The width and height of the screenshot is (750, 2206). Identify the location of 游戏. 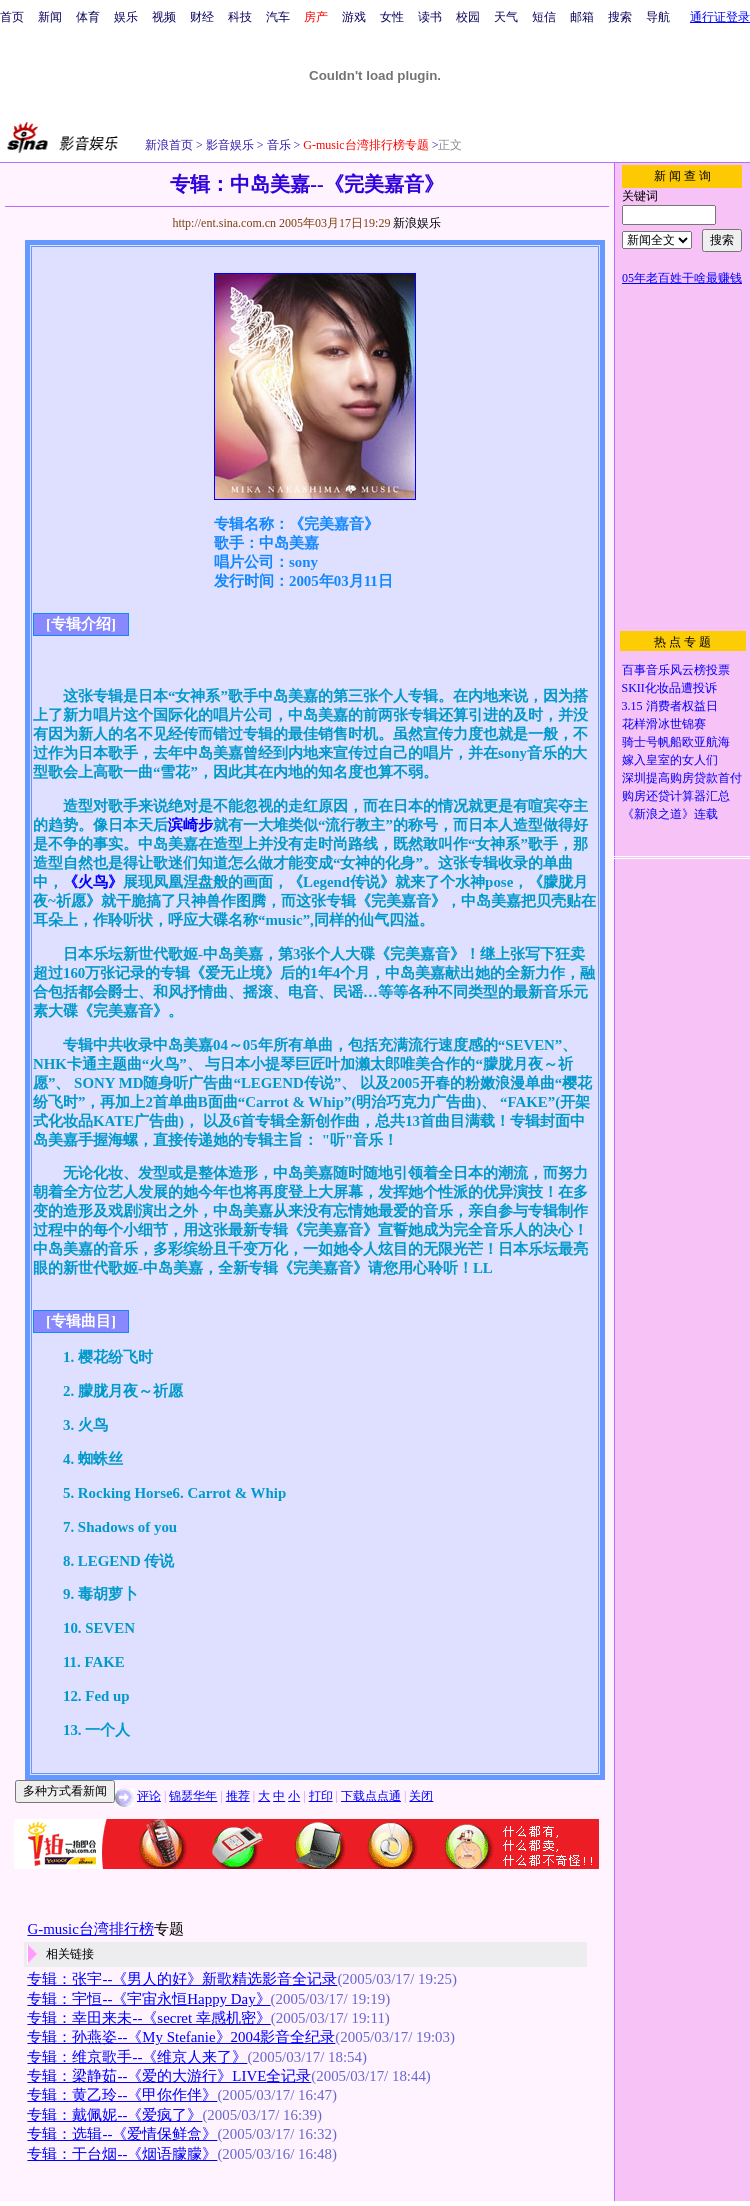
(354, 17).